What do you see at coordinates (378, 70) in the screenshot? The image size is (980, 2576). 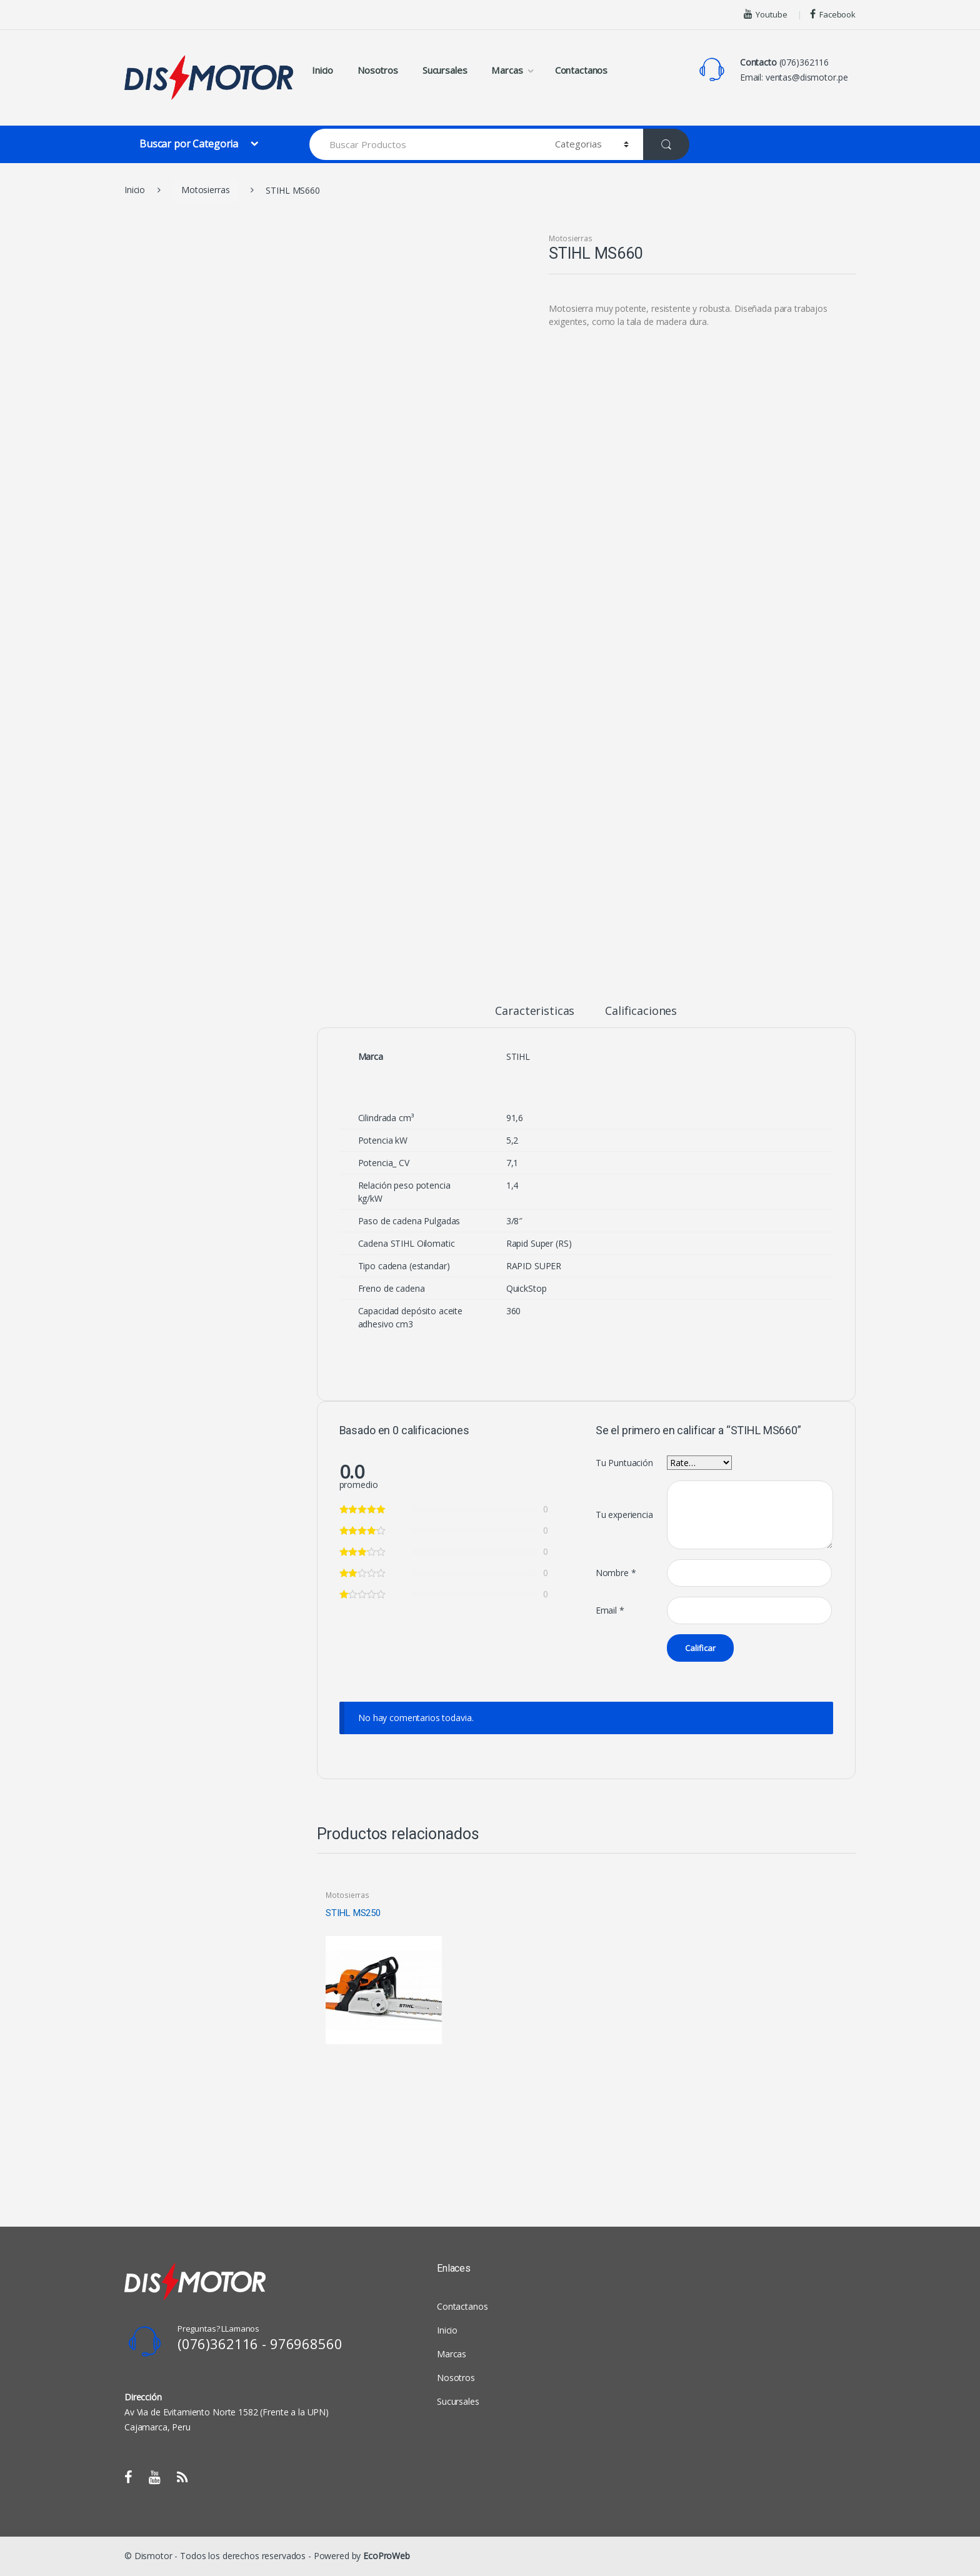 I see `Nosotros` at bounding box center [378, 70].